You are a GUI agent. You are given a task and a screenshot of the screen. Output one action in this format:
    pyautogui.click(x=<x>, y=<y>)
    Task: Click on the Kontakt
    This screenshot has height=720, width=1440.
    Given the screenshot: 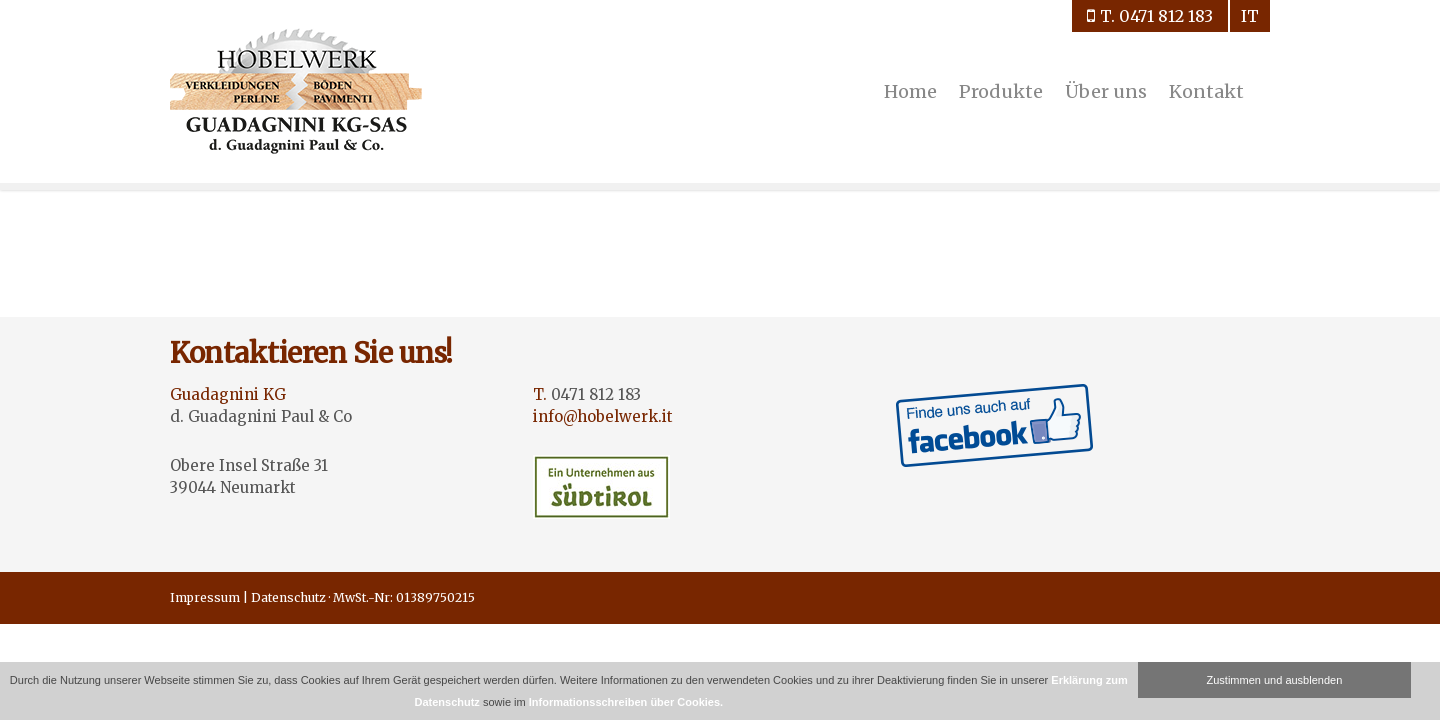 What is the action you would take?
    pyautogui.click(x=1206, y=91)
    